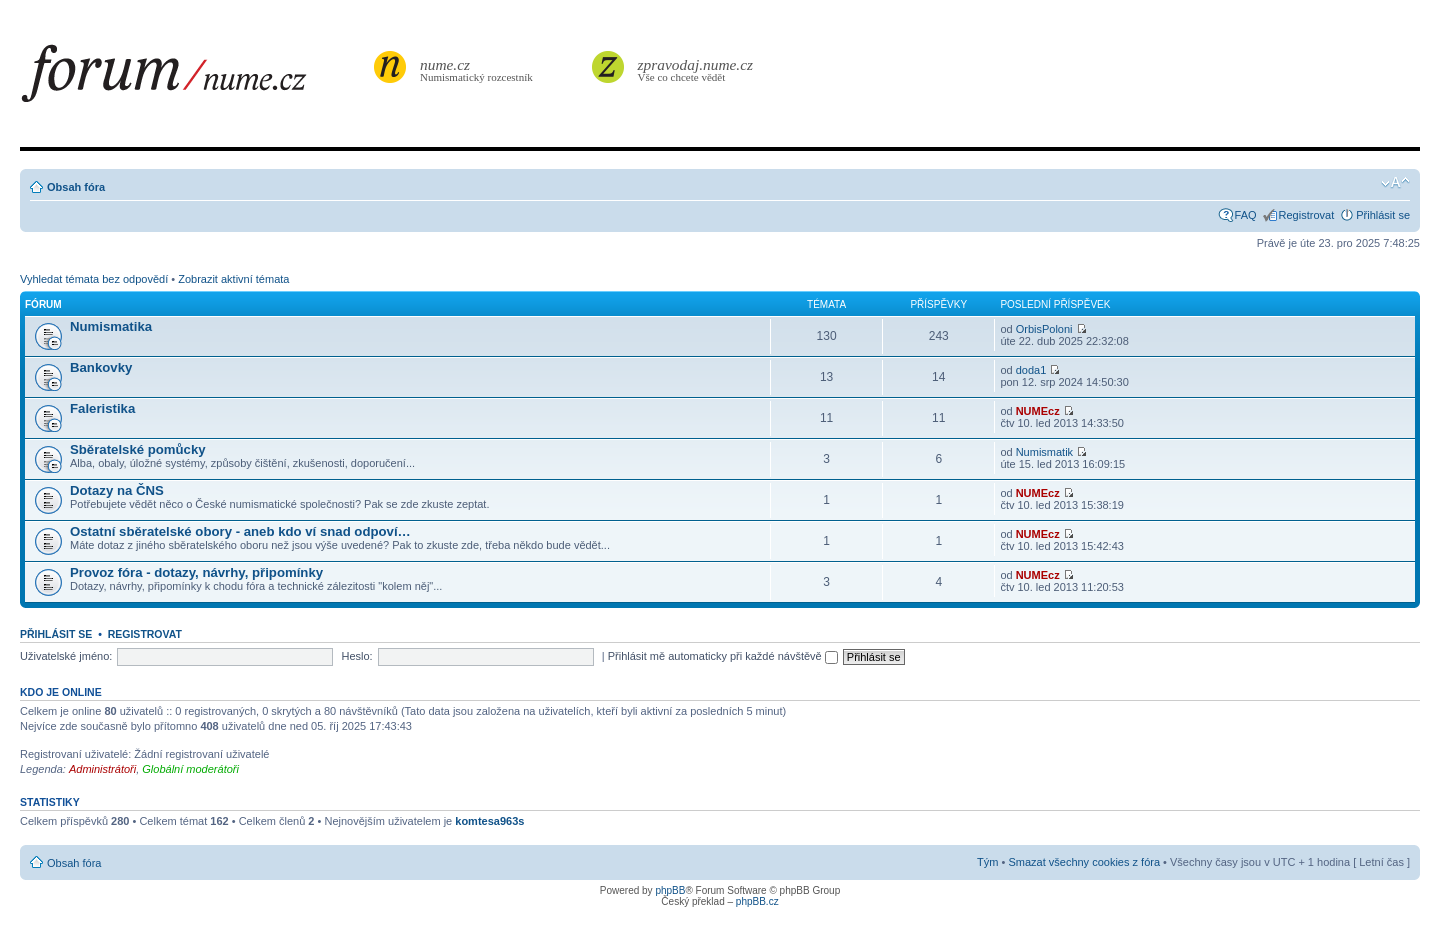 The width and height of the screenshot is (1440, 935). I want to click on Zobrazit aktivní témata, so click(233, 279).